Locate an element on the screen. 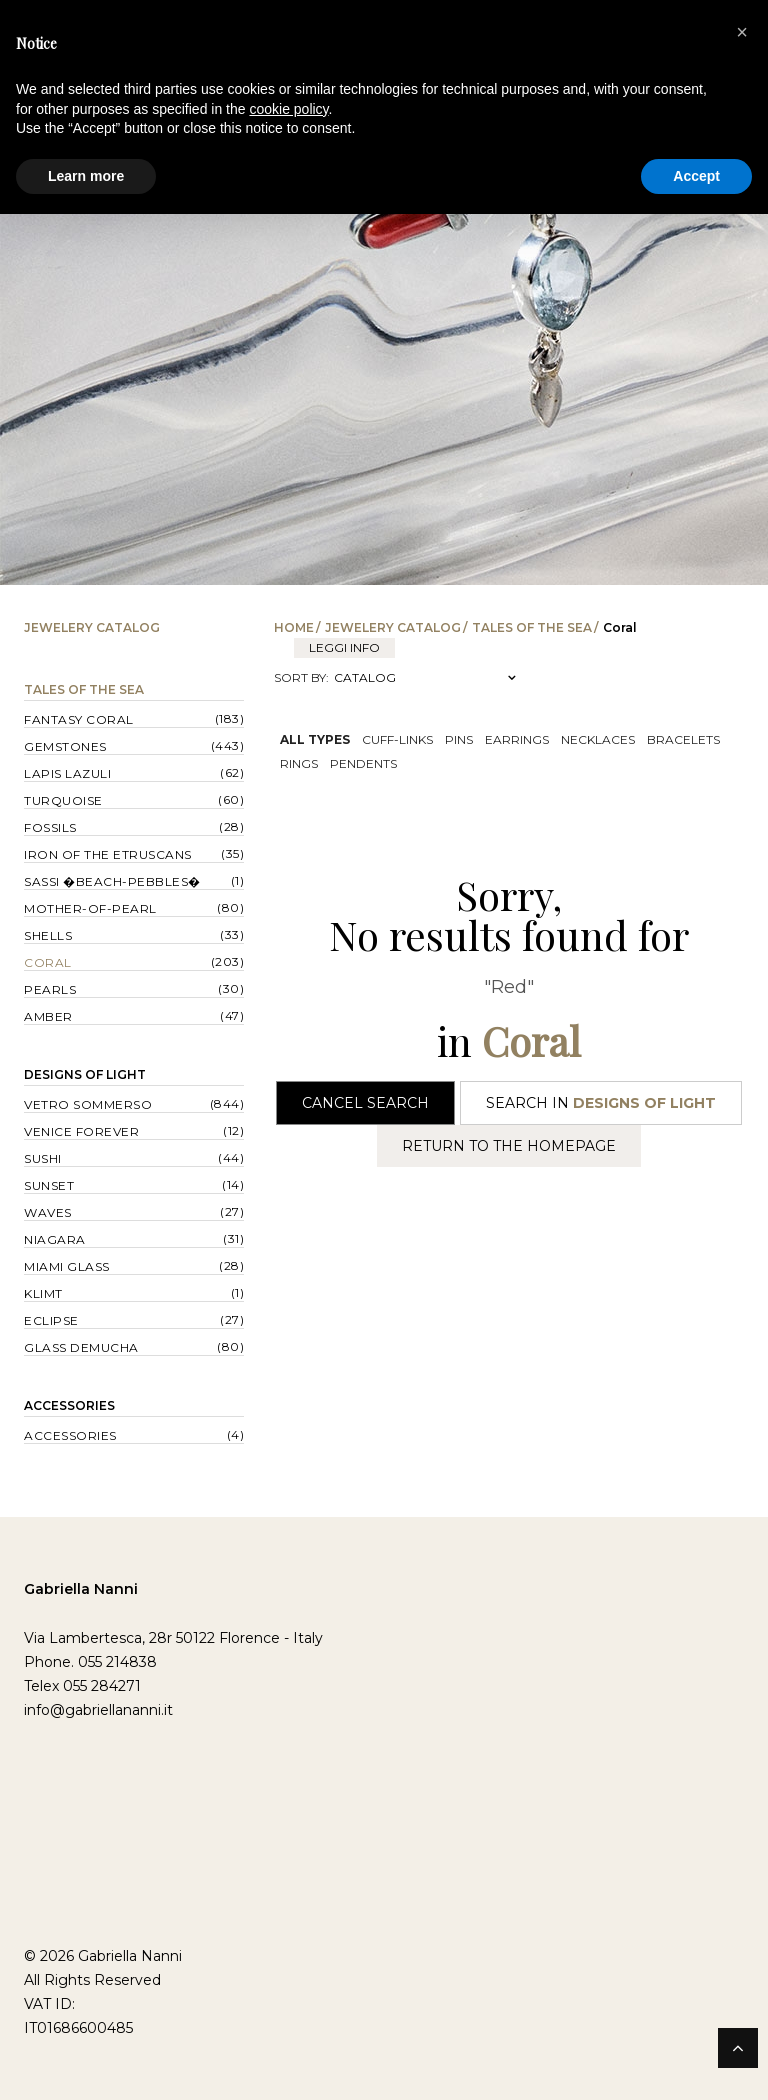 The height and width of the screenshot is (2100, 768). Sushi is located at coordinates (43, 1158).